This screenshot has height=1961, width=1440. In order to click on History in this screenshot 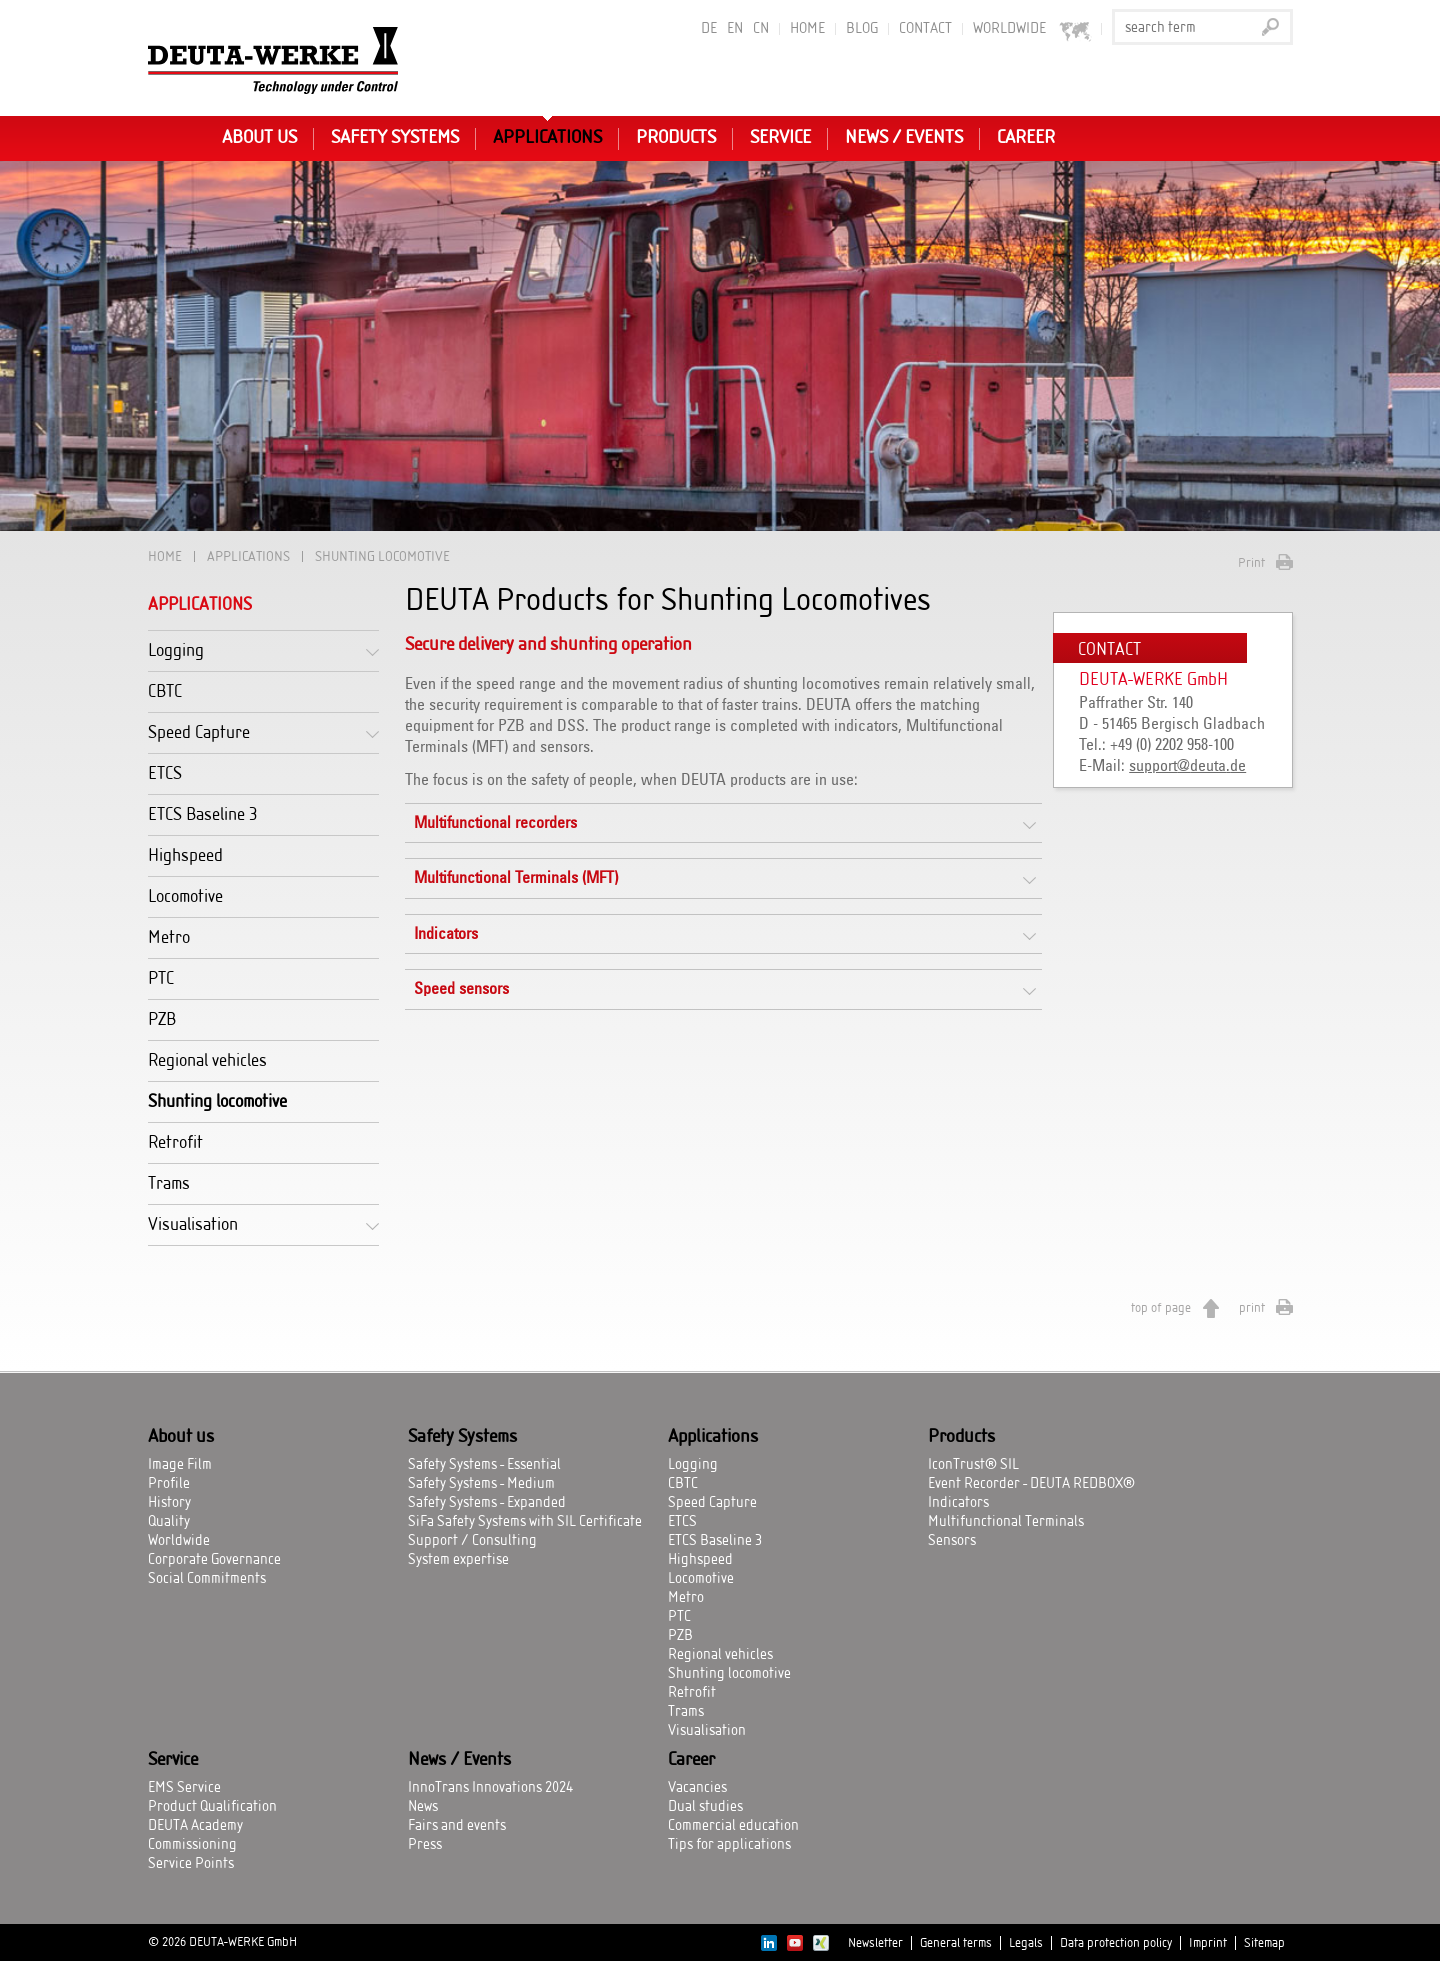, I will do `click(169, 1503)`.